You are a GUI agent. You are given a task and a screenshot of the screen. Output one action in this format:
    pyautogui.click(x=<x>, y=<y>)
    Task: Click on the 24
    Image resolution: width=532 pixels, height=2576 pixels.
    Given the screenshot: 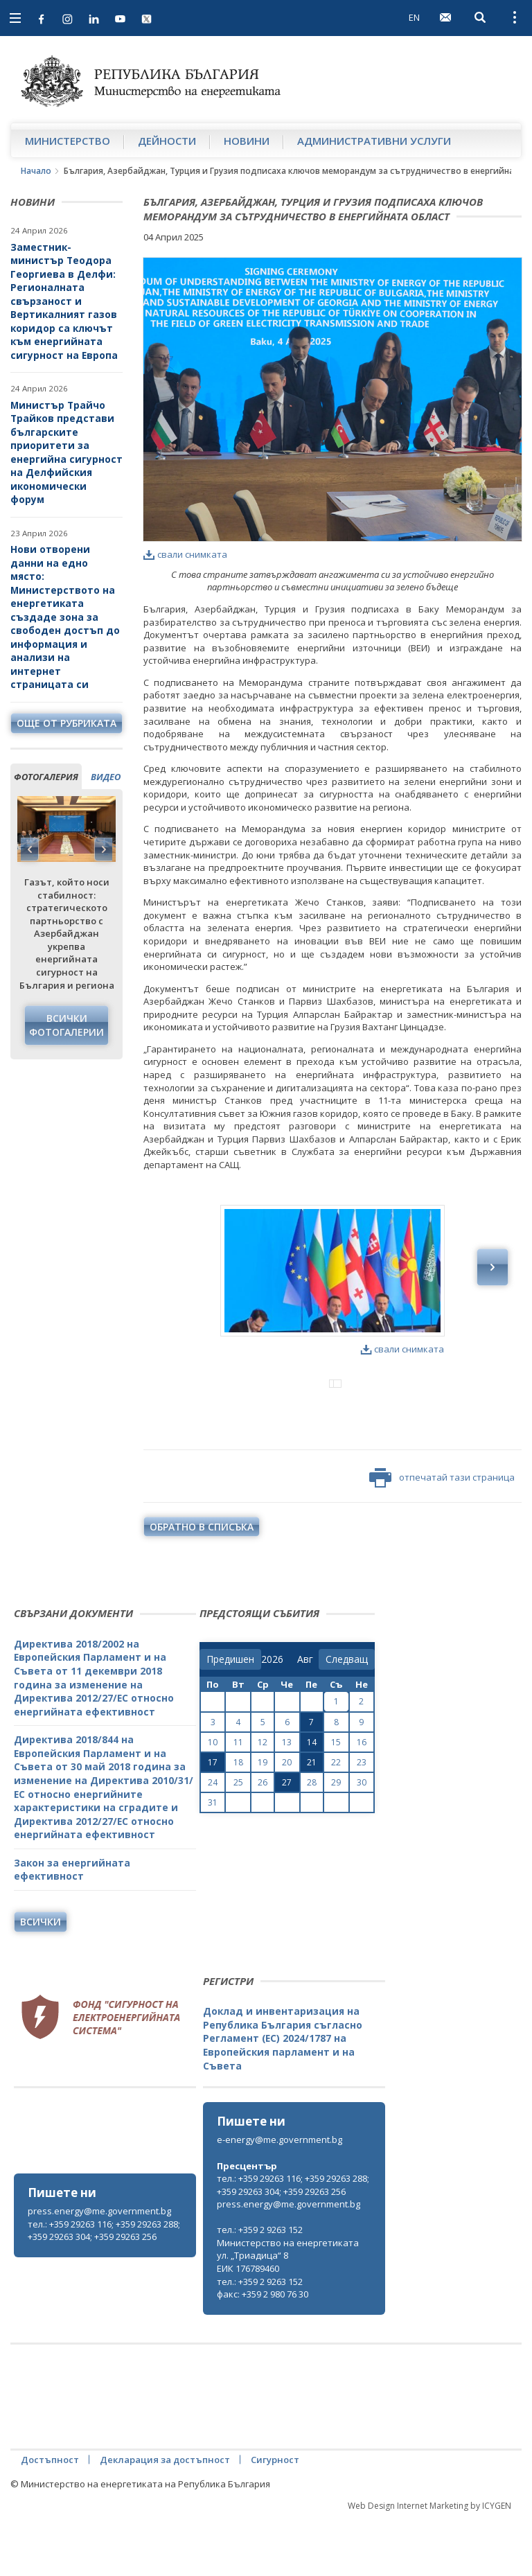 What is the action you would take?
    pyautogui.click(x=213, y=1840)
    